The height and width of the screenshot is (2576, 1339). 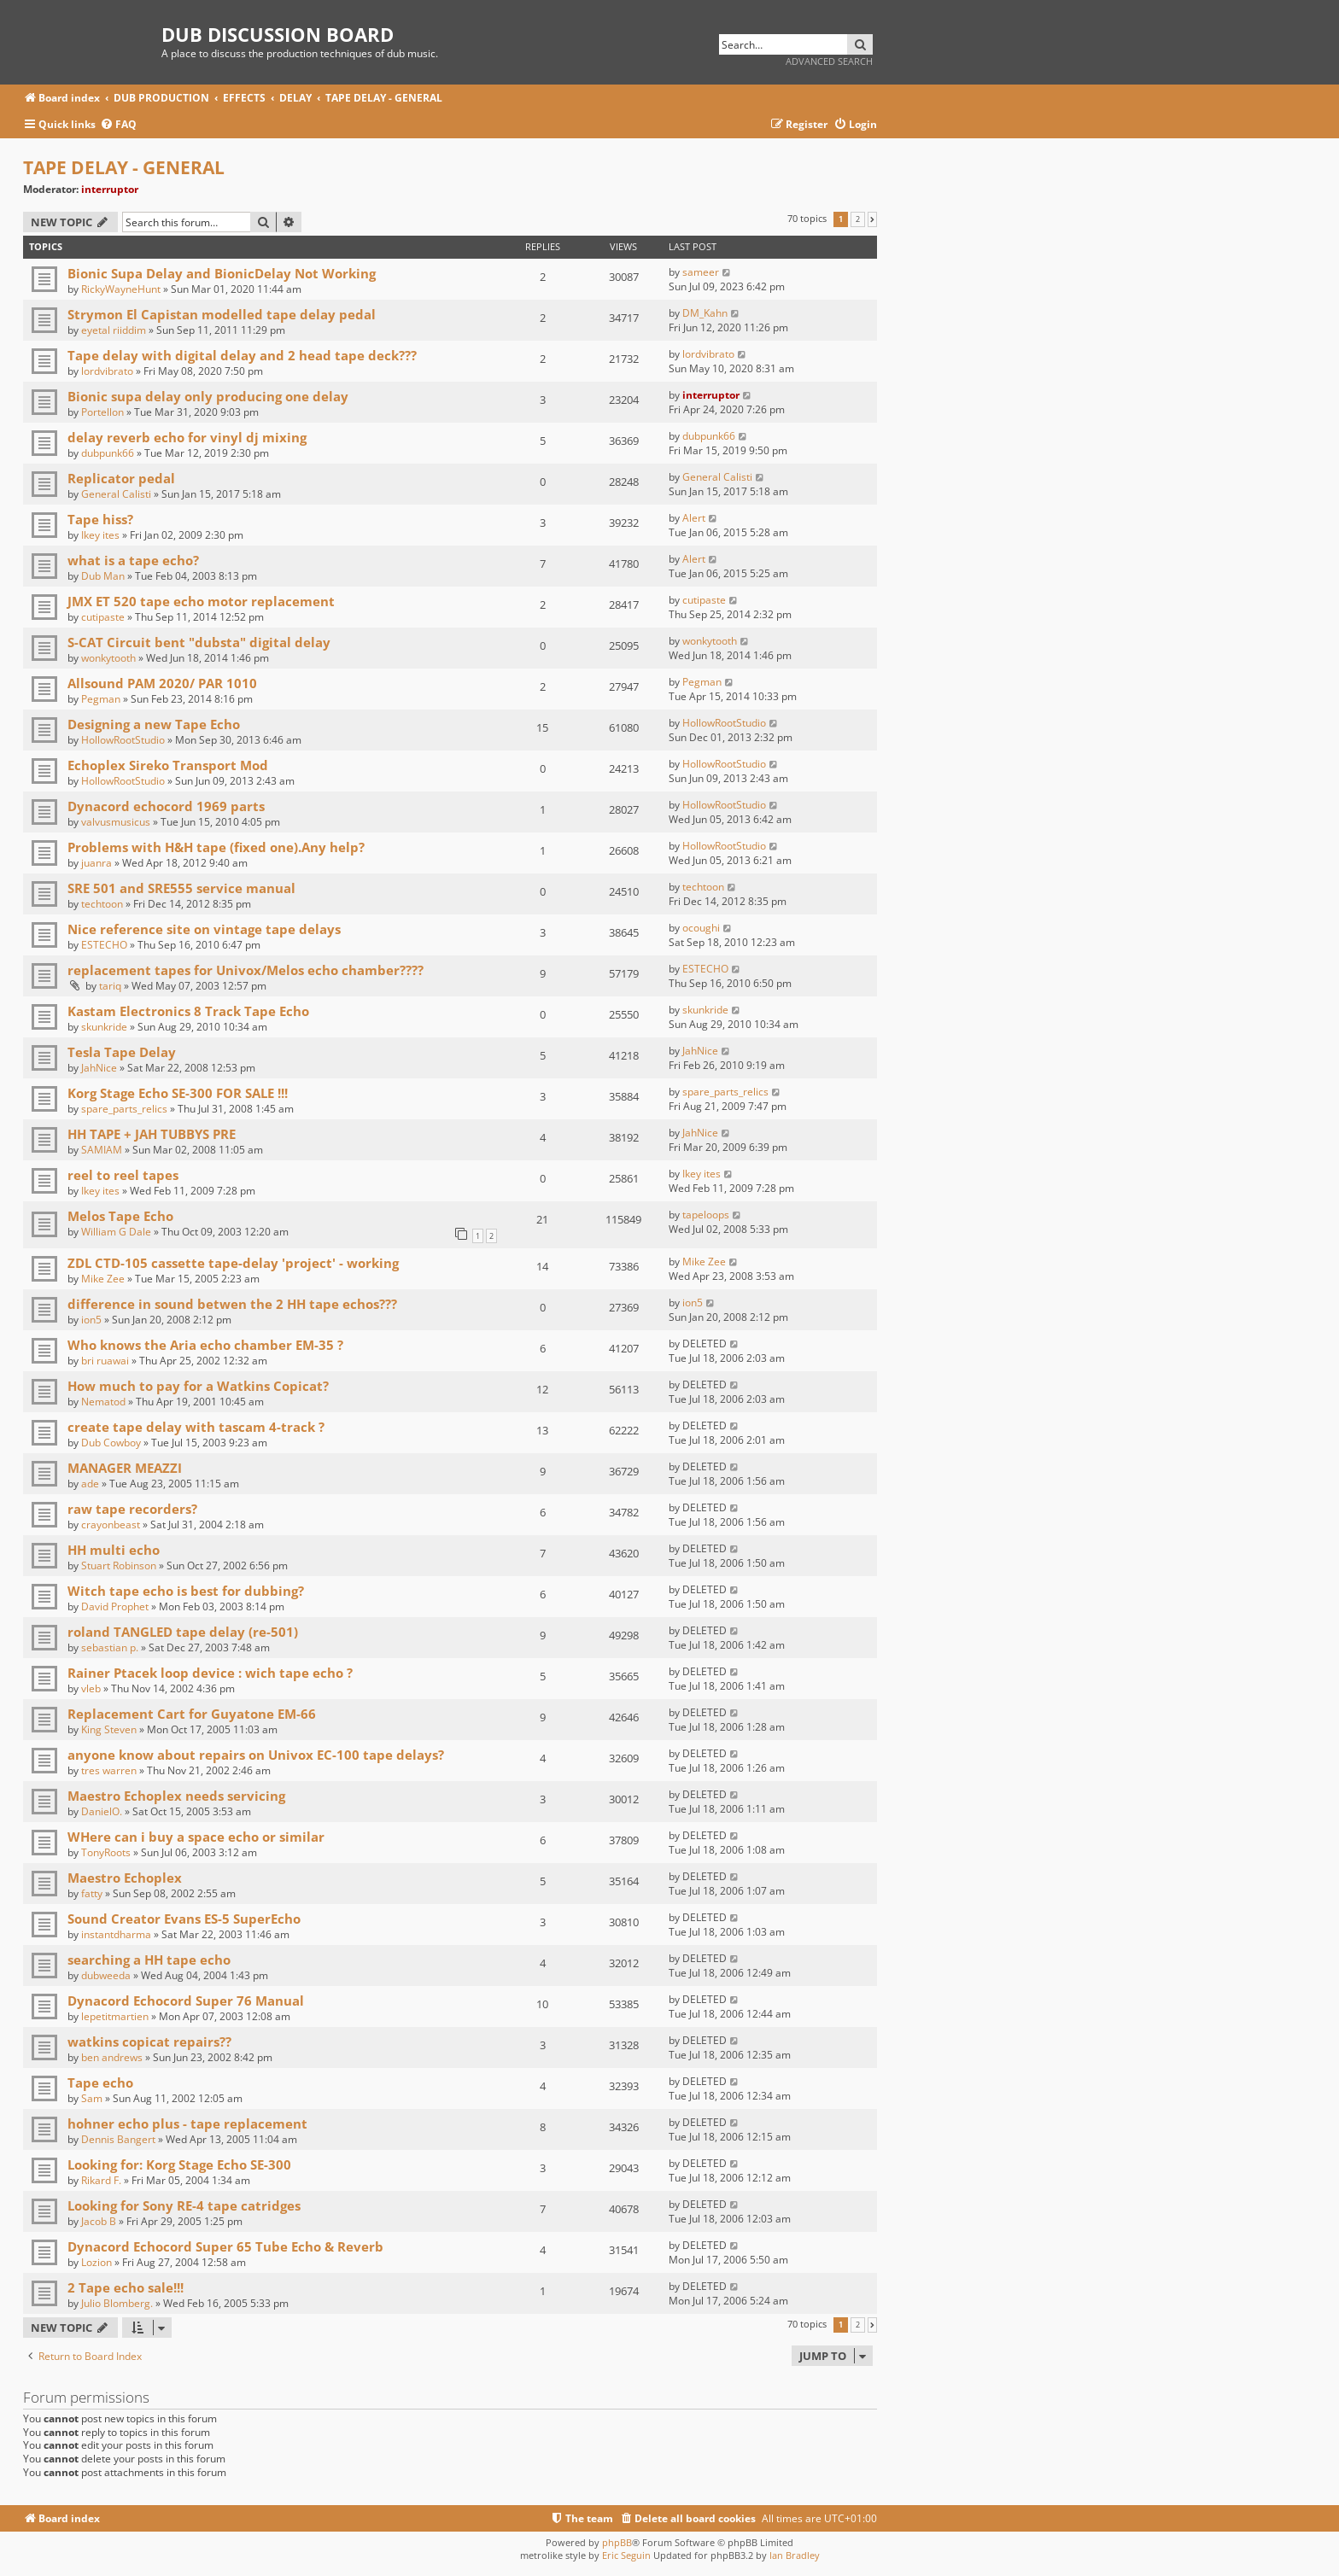 What do you see at coordinates (255, 1754) in the screenshot?
I see `anyone know about repairs on Univox EC-100 tape delays?` at bounding box center [255, 1754].